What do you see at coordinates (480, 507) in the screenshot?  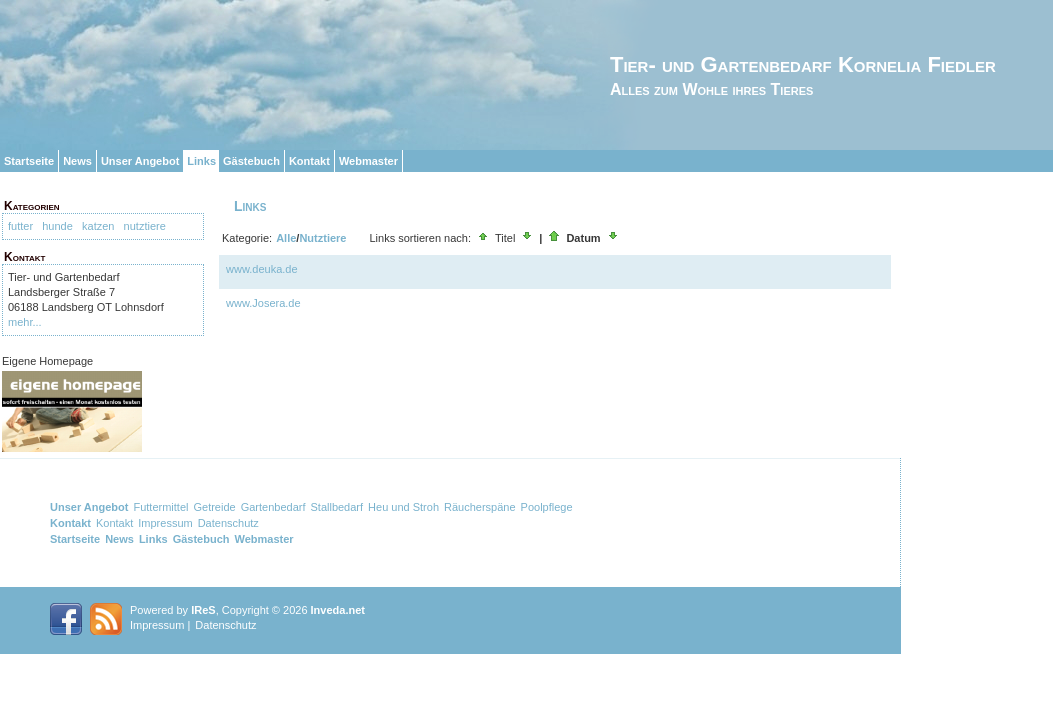 I see `Räucherspäne` at bounding box center [480, 507].